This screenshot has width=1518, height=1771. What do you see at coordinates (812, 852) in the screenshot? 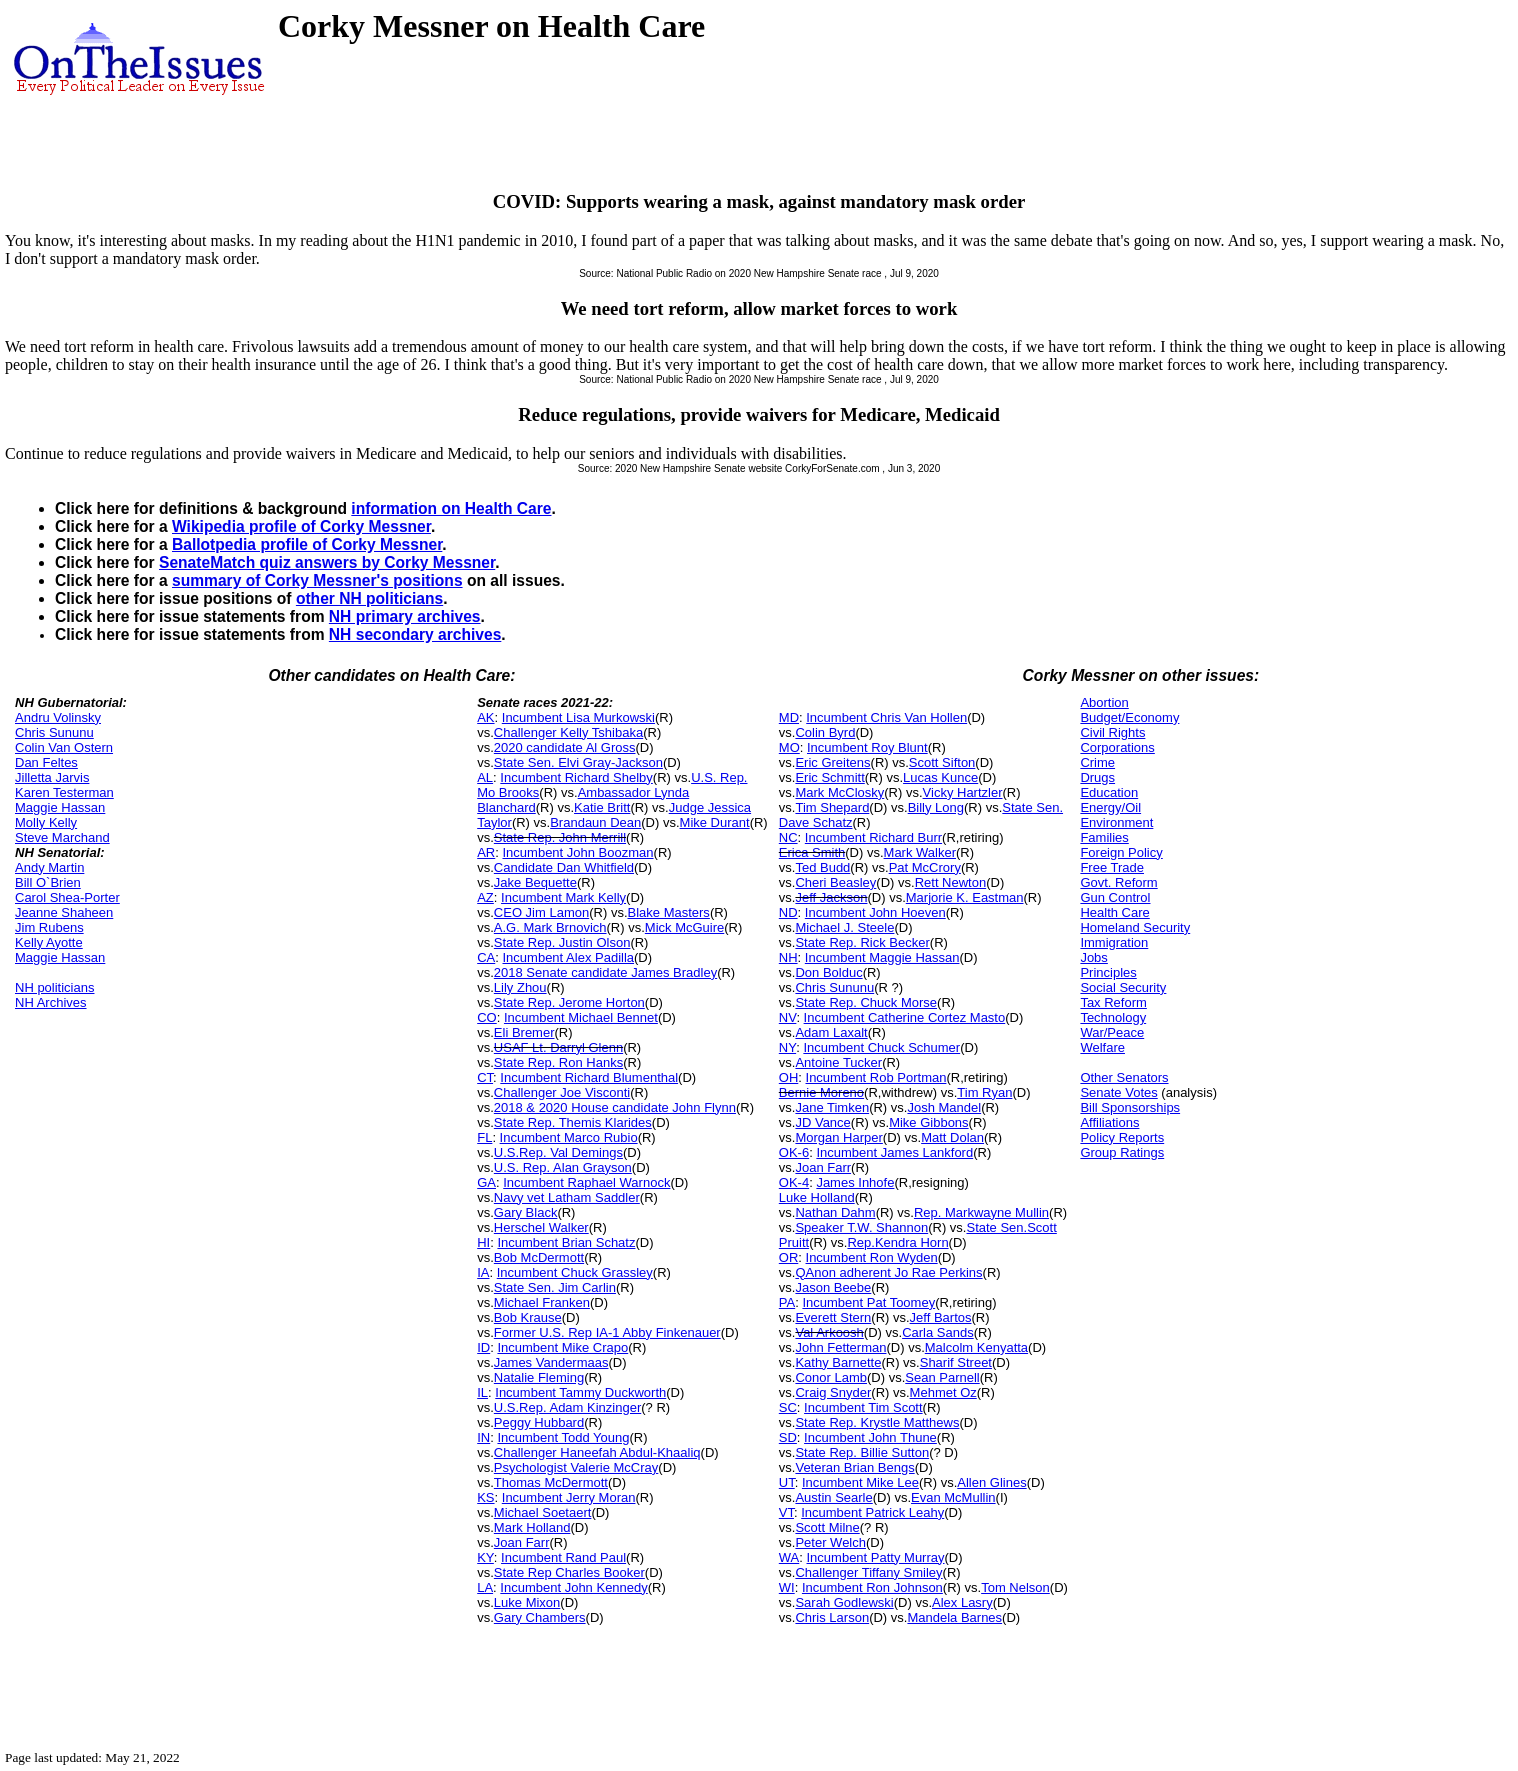
I see `Erica Smith` at bounding box center [812, 852].